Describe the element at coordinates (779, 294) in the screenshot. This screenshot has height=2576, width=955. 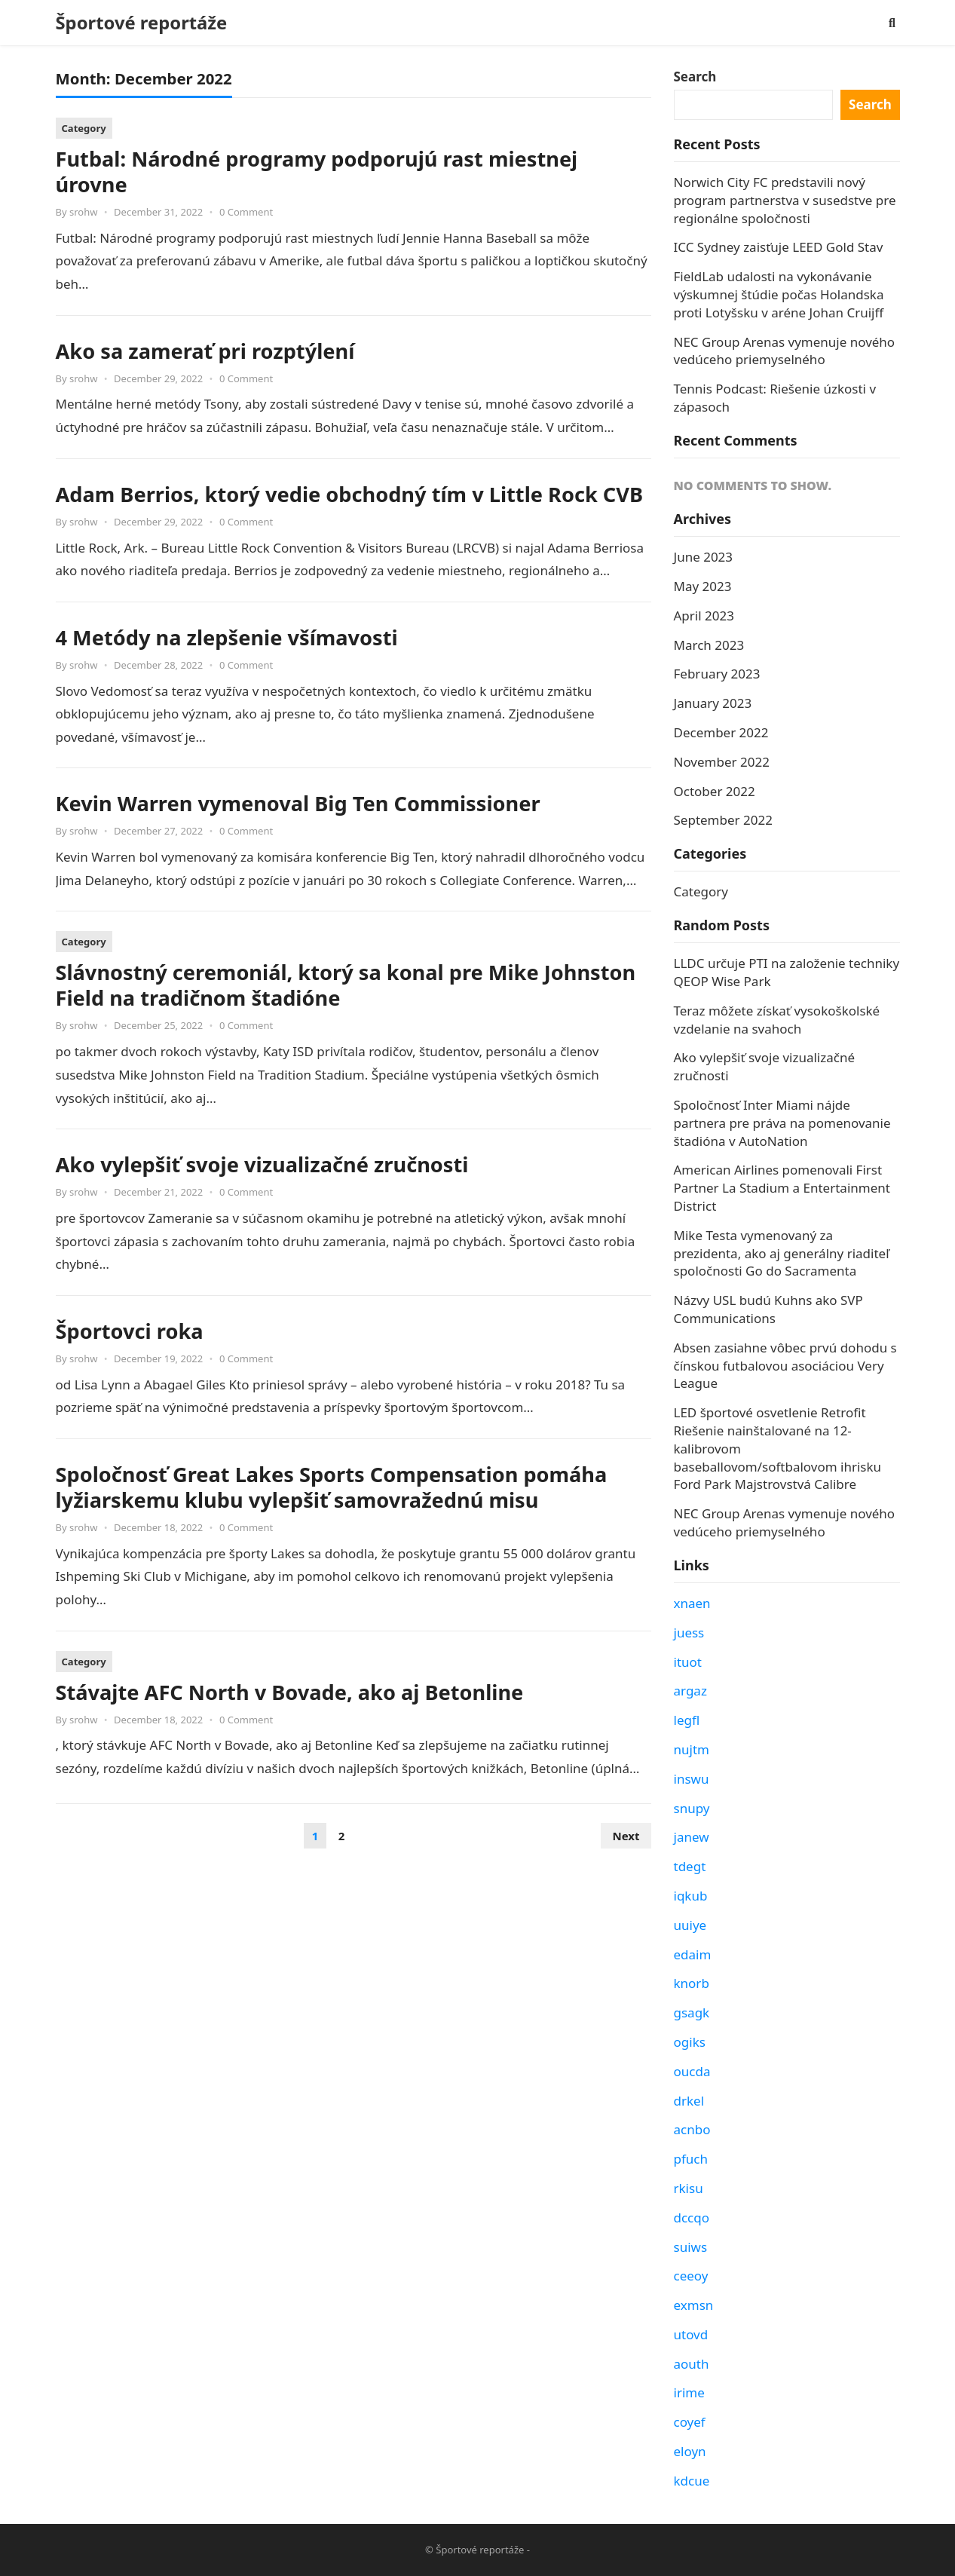
I see `FieldLab udalosti na vykonávanie výskumnej štúdie počas Holandska proti Lotyšsku v aréne Johan Cruijff` at that location.